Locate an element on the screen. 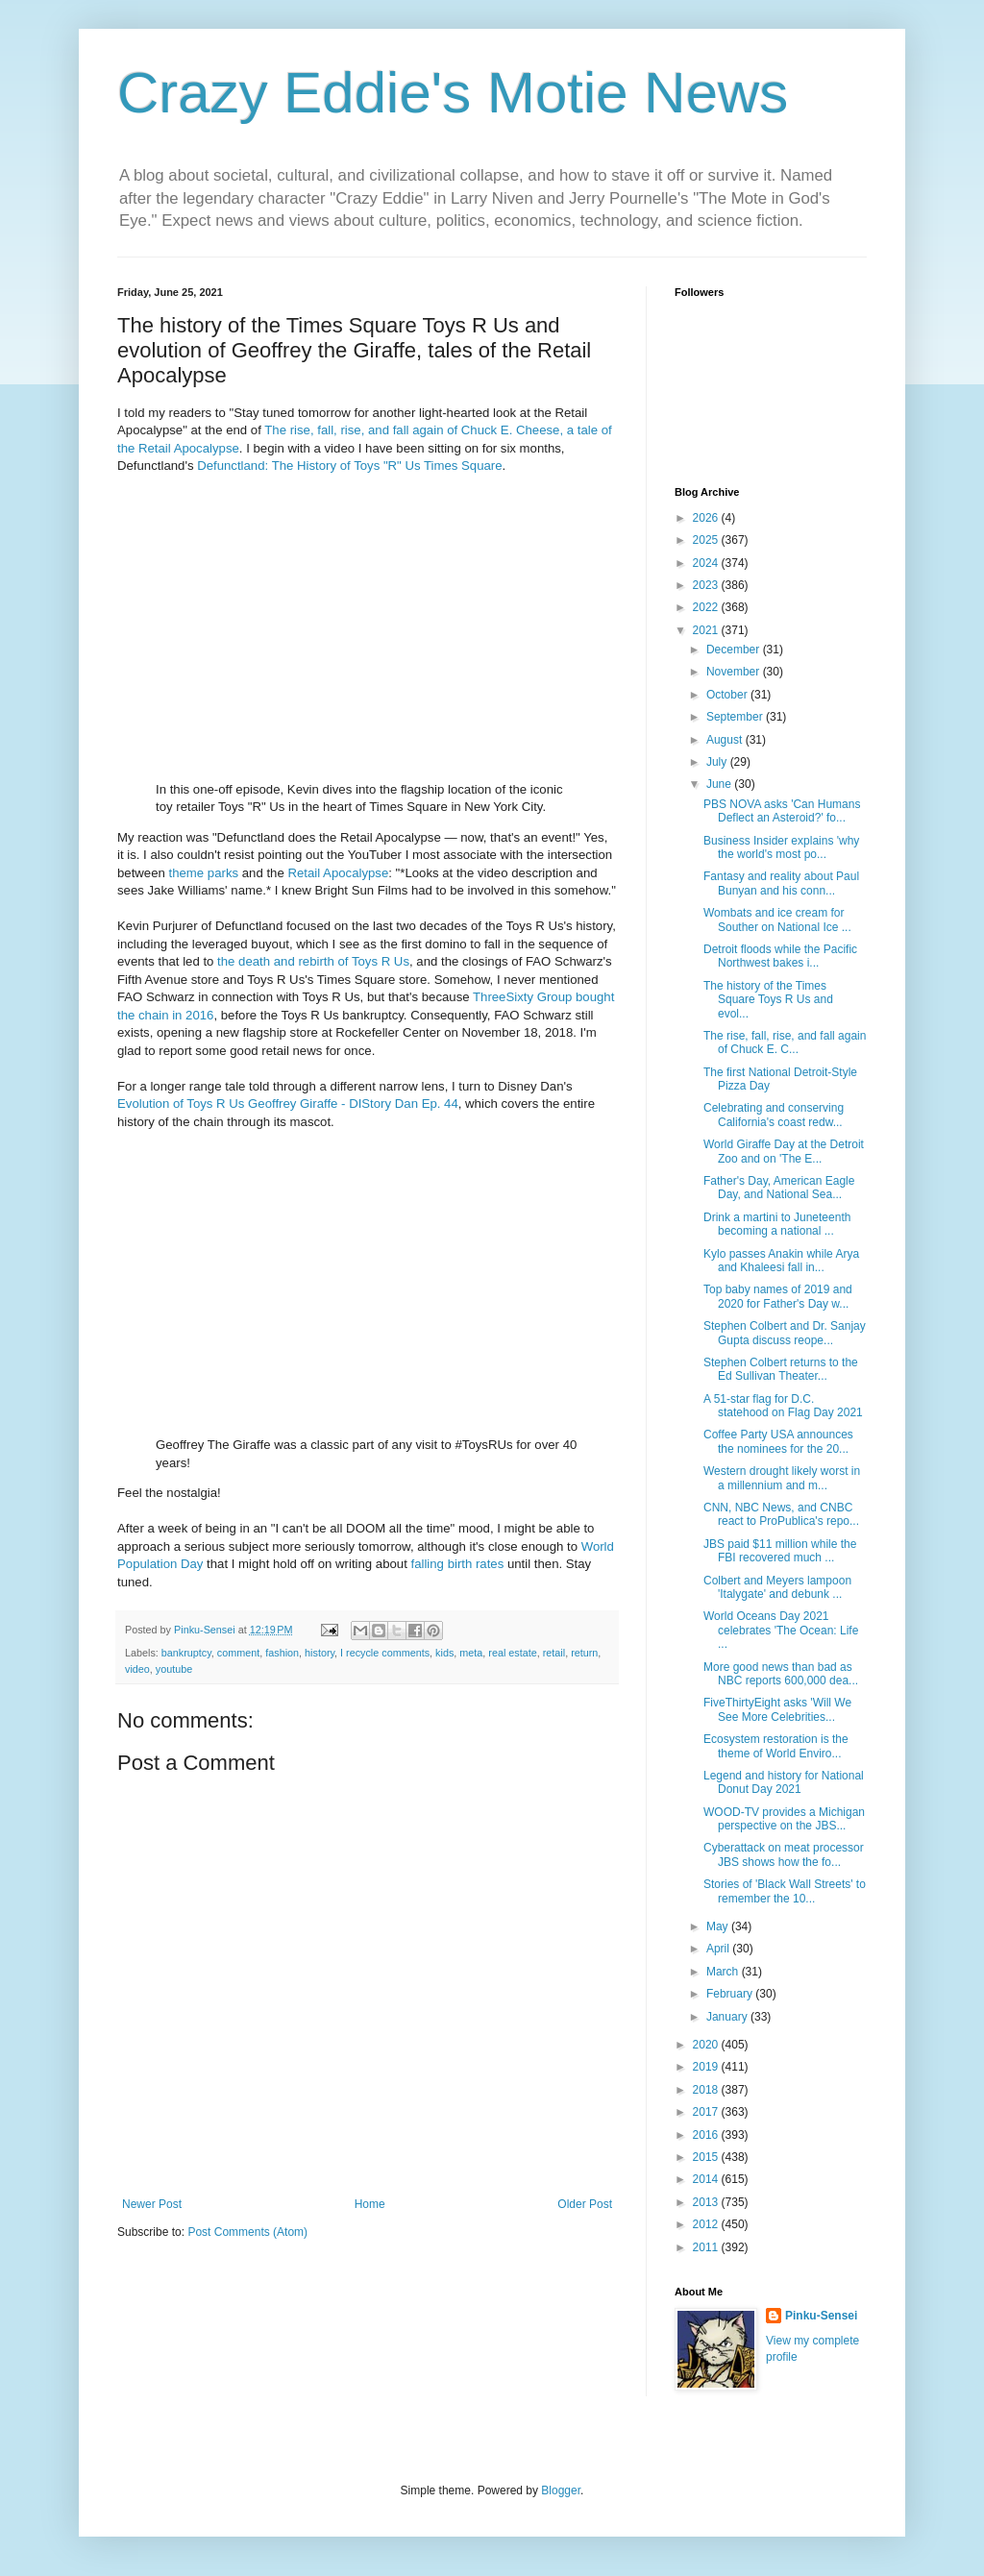  April is located at coordinates (719, 1948).